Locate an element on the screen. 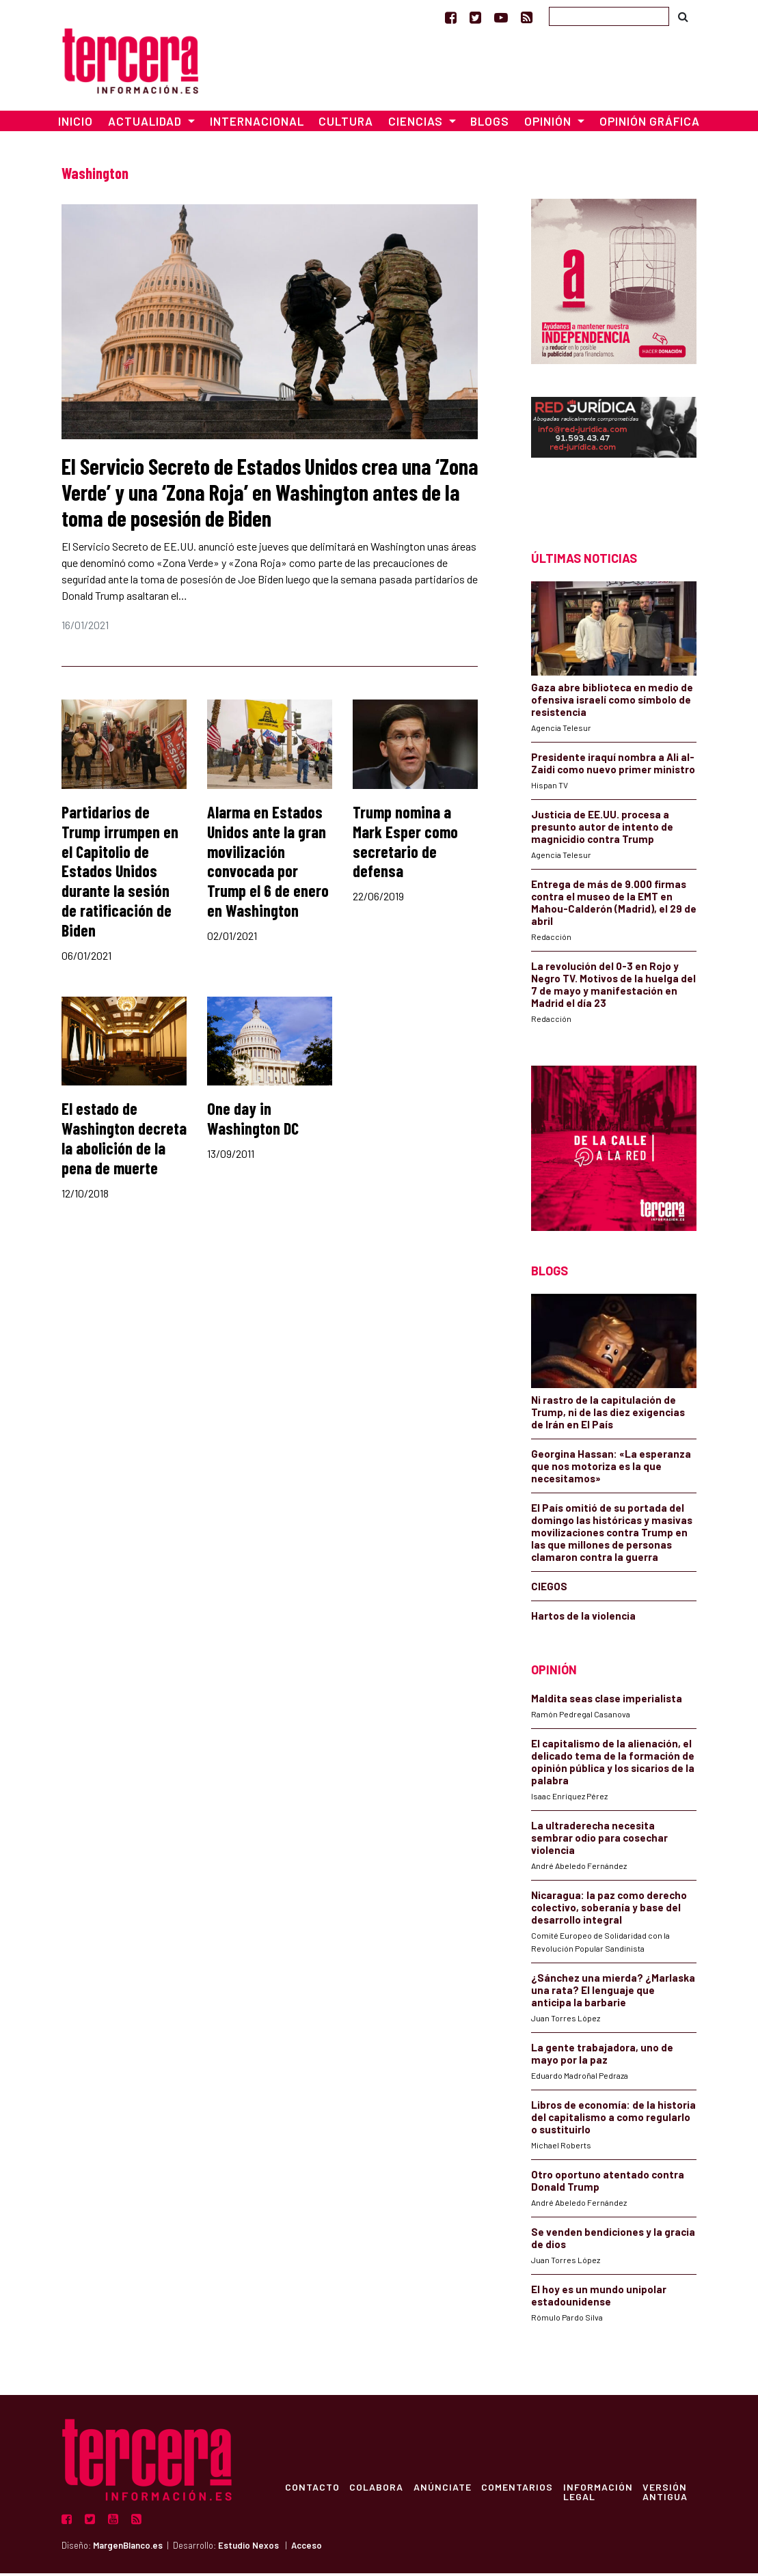 Image resolution: width=758 pixels, height=2576 pixels. Actualidad [button] is located at coordinates (146, 124).